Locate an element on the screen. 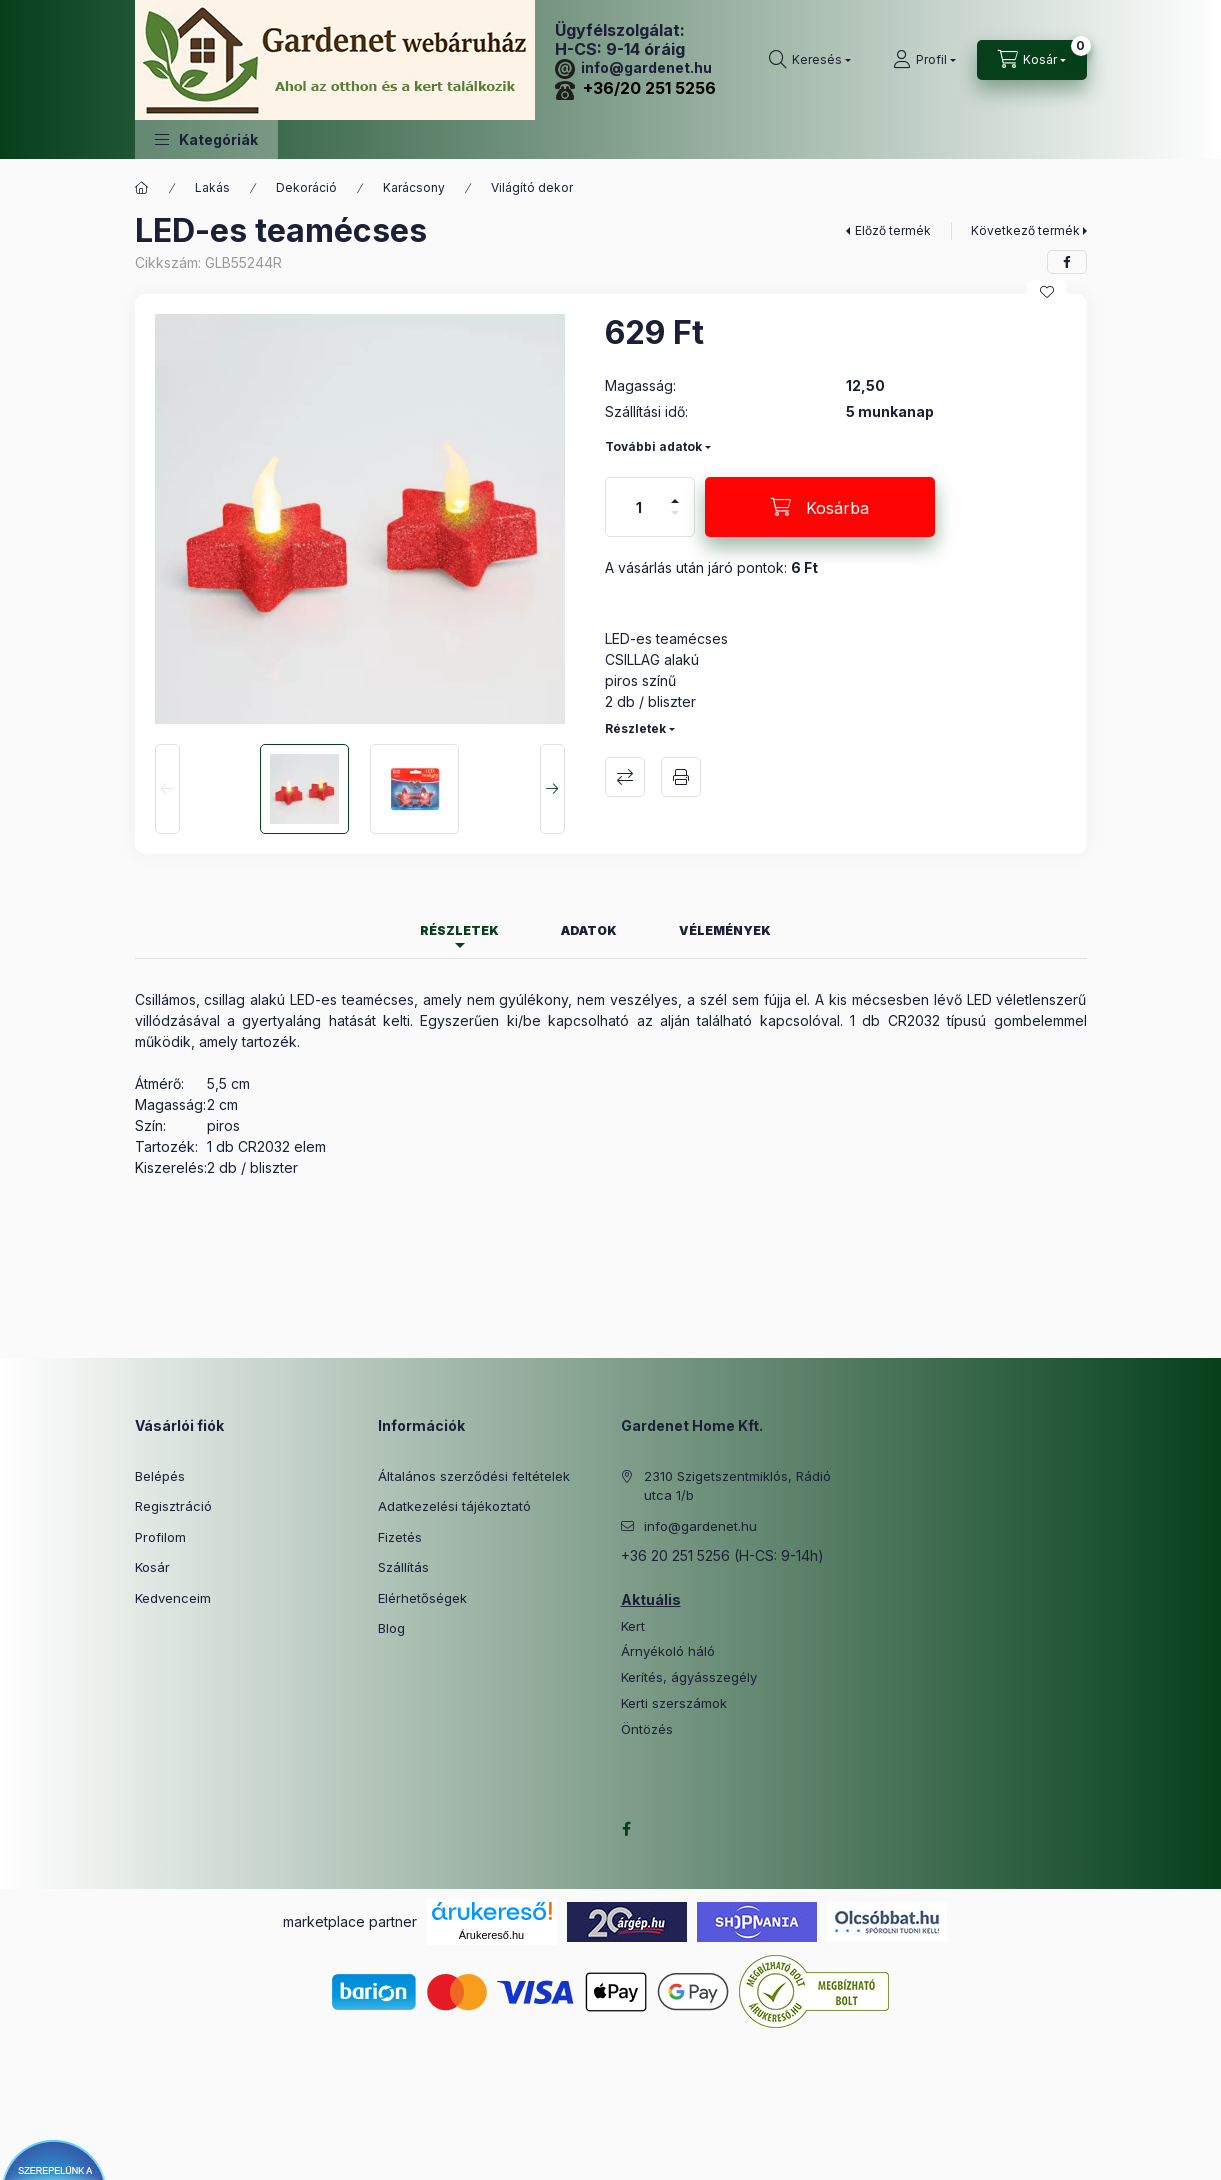 This screenshot has width=1221, height=2180. Belépés is located at coordinates (160, 1476).